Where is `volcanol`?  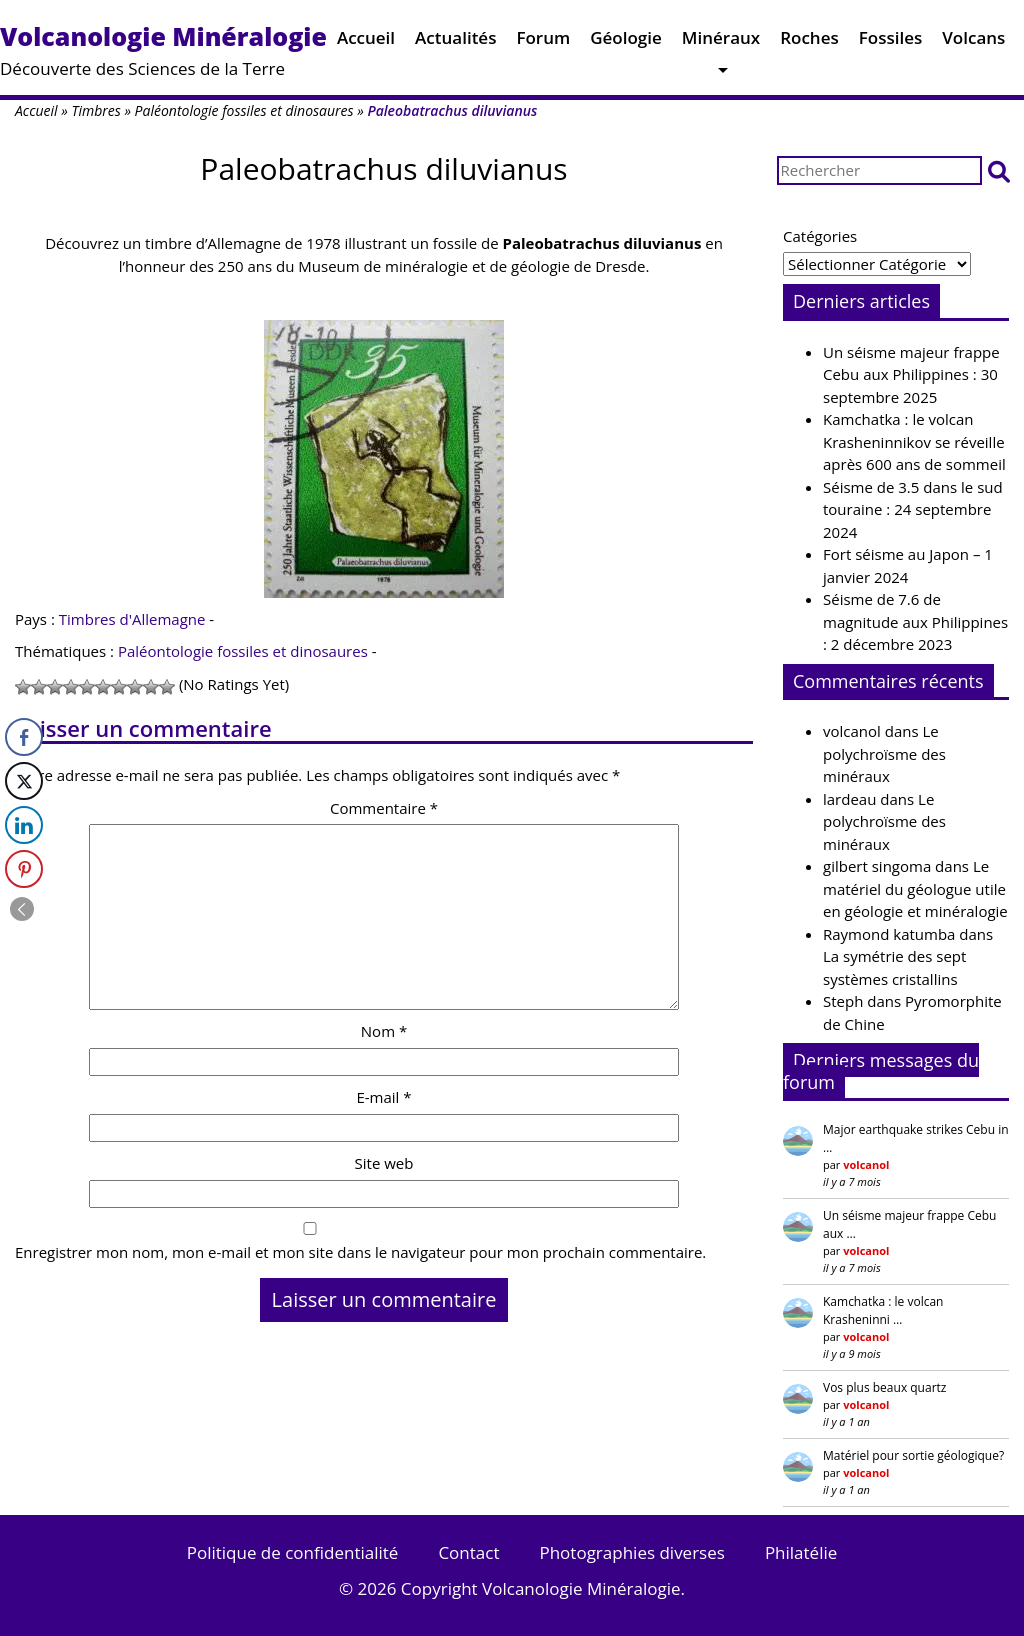
volcanol is located at coordinates (852, 731).